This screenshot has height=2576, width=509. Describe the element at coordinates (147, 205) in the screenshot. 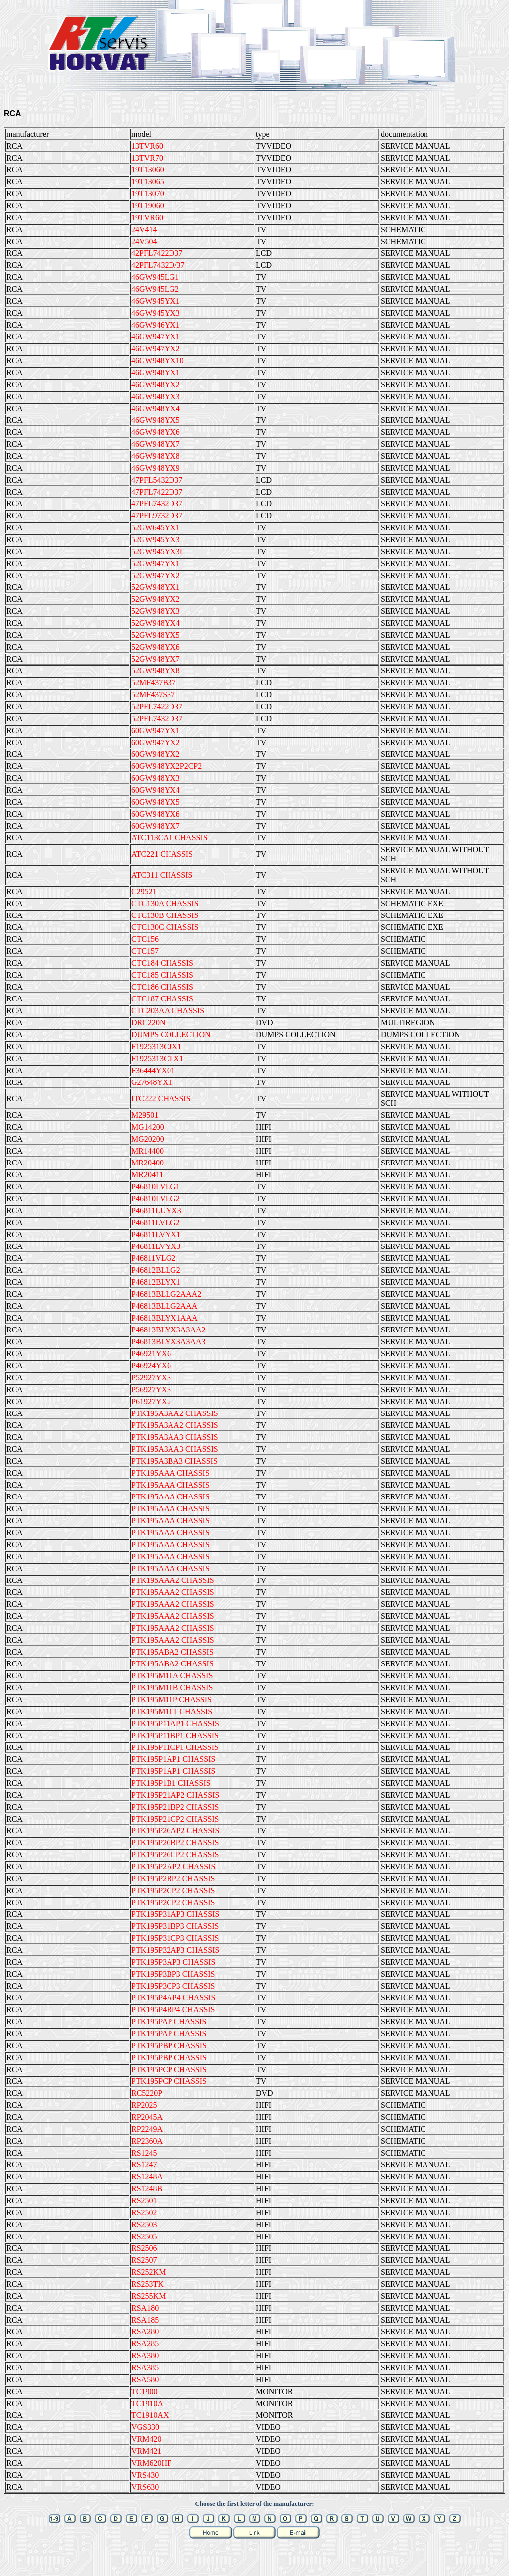

I see `19T19060` at that location.